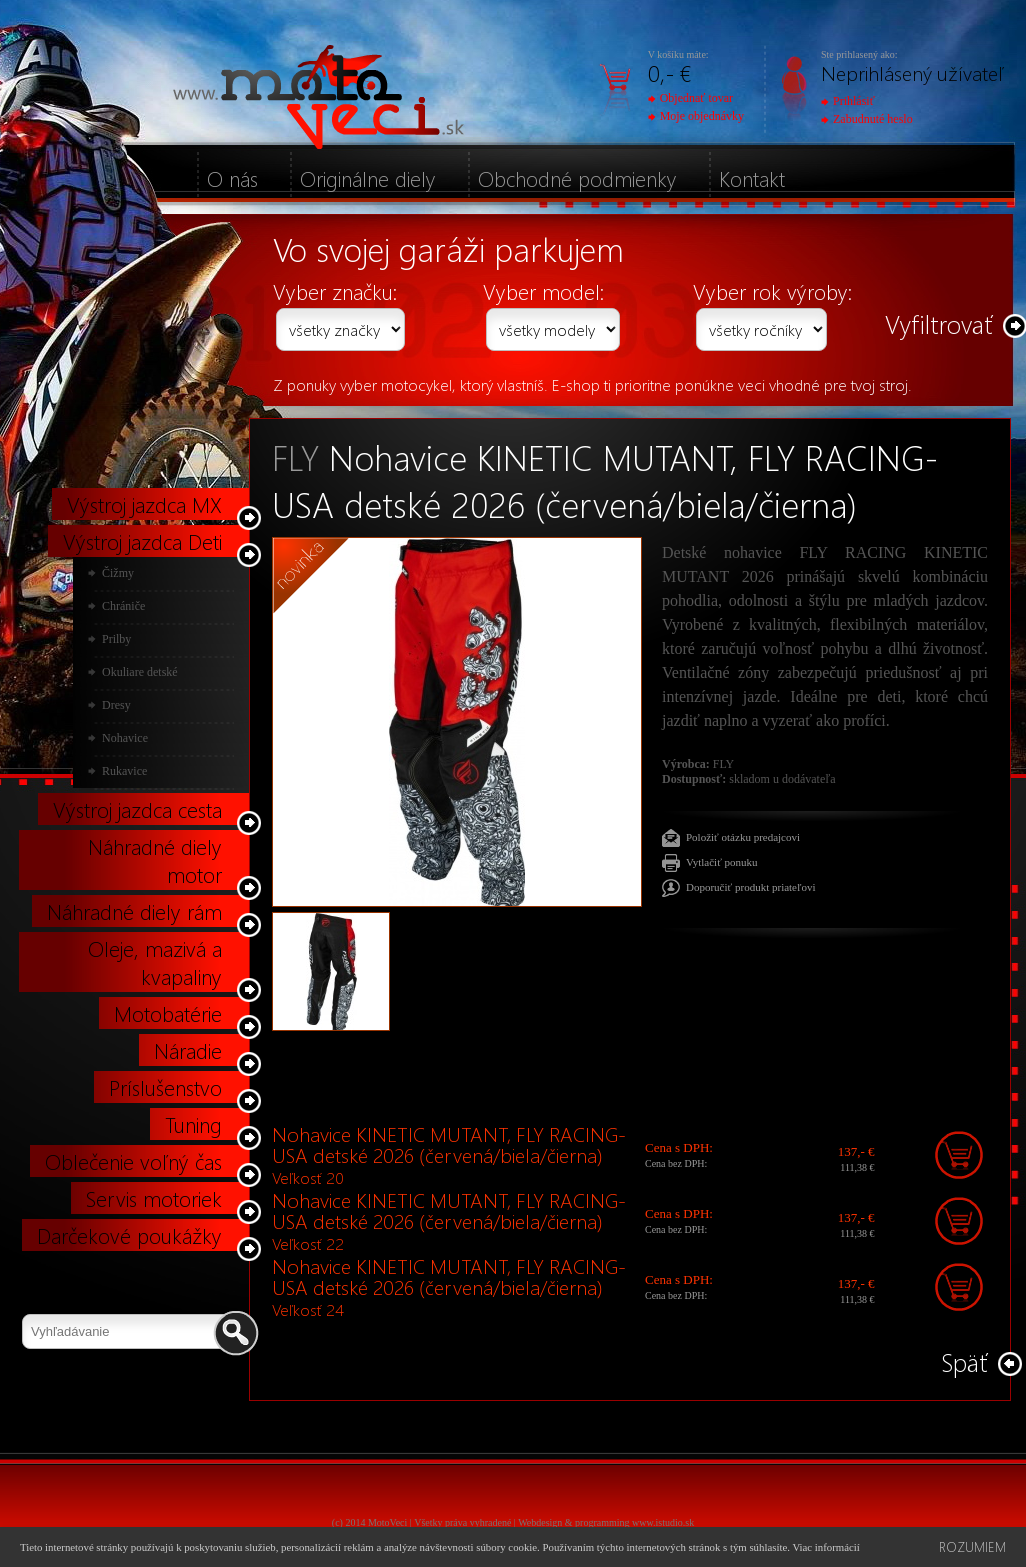 The width and height of the screenshot is (1026, 1567). What do you see at coordinates (972, 1546) in the screenshot?
I see `Rozumiem` at bounding box center [972, 1546].